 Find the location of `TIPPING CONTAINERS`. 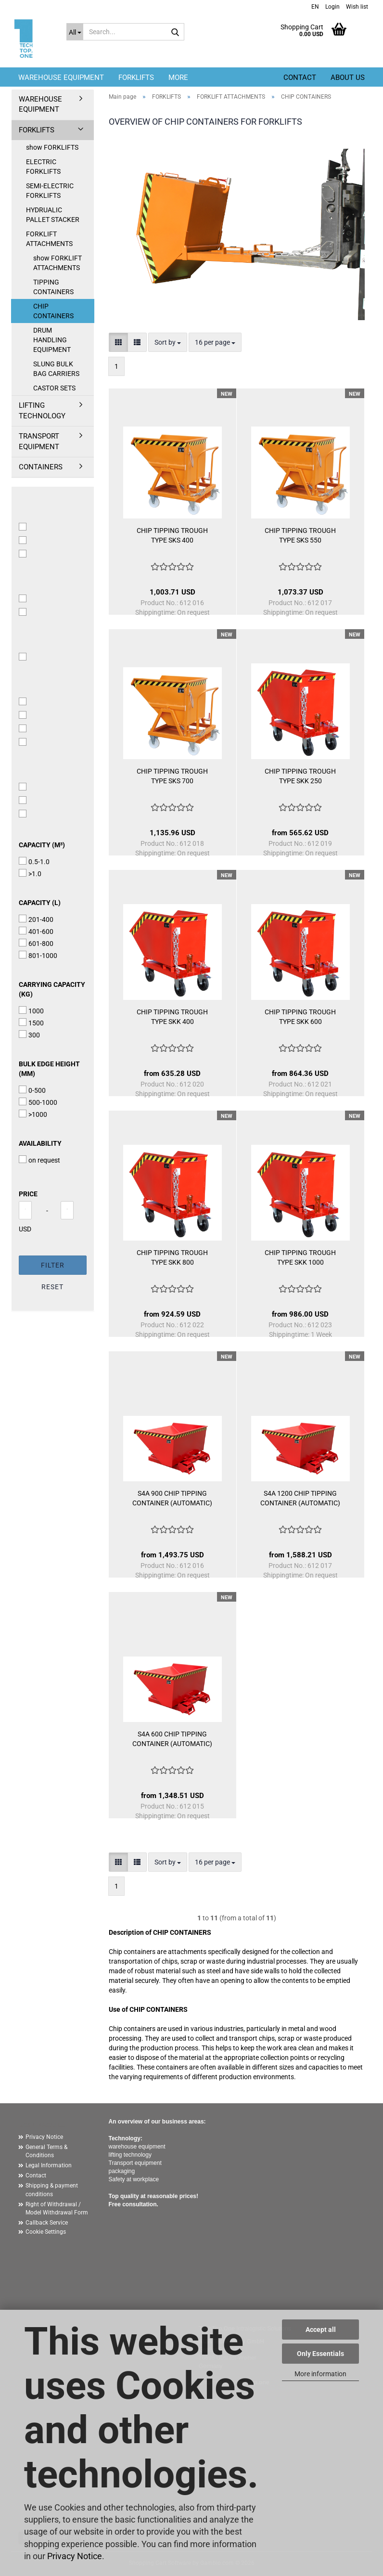

TIPPING CONTAINERS is located at coordinates (53, 287).